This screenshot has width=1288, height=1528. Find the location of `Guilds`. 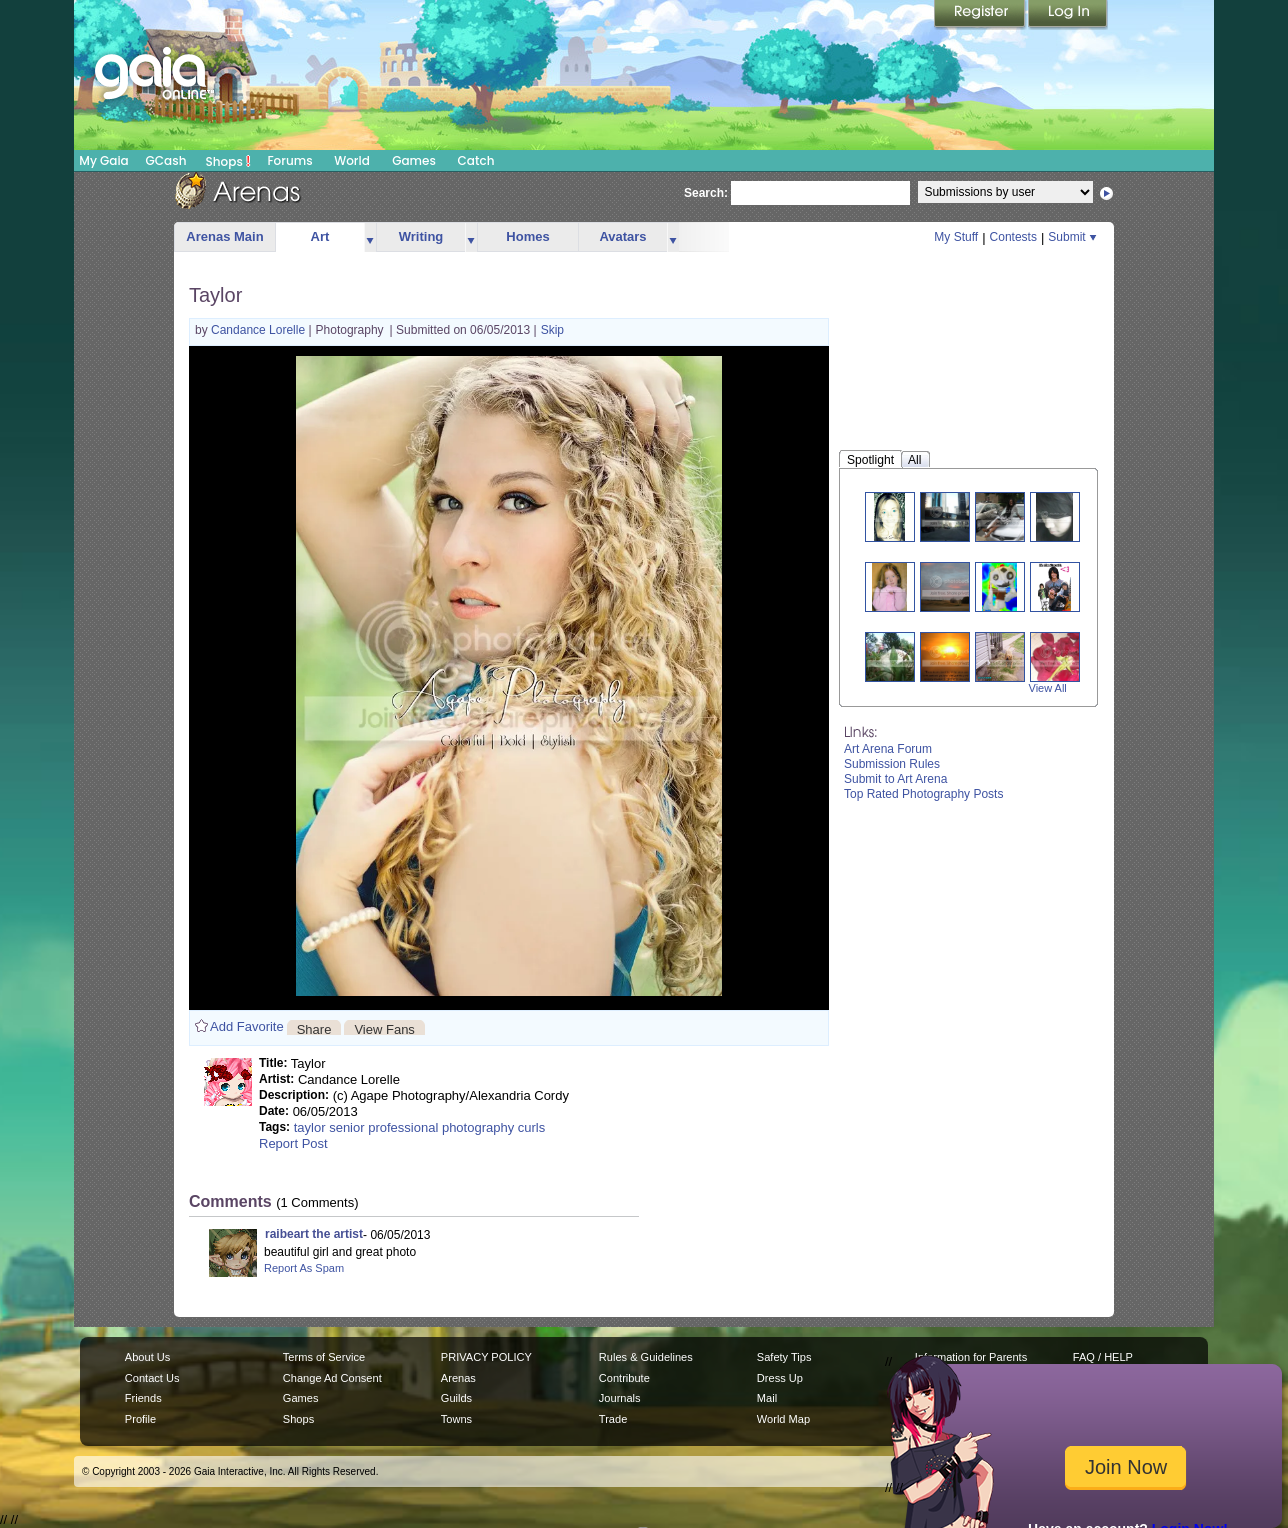

Guilds is located at coordinates (456, 1398).